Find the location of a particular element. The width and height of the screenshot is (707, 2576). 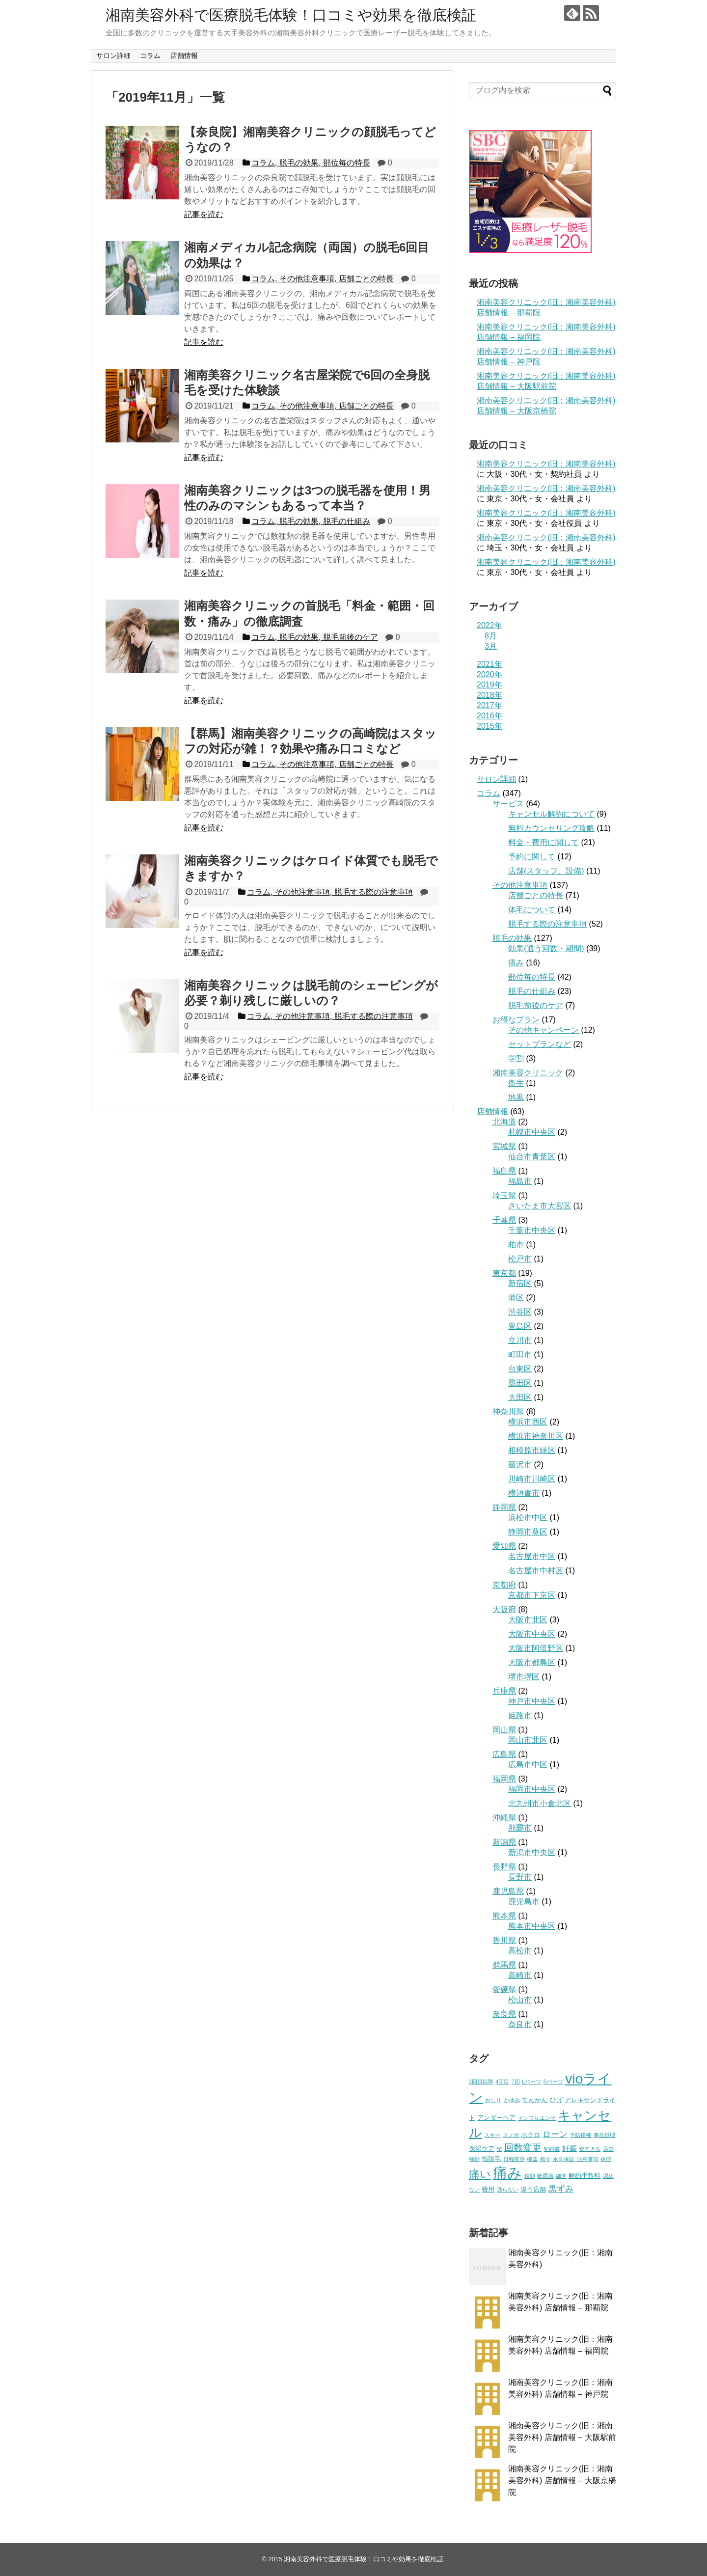

学割 is located at coordinates (516, 1058).